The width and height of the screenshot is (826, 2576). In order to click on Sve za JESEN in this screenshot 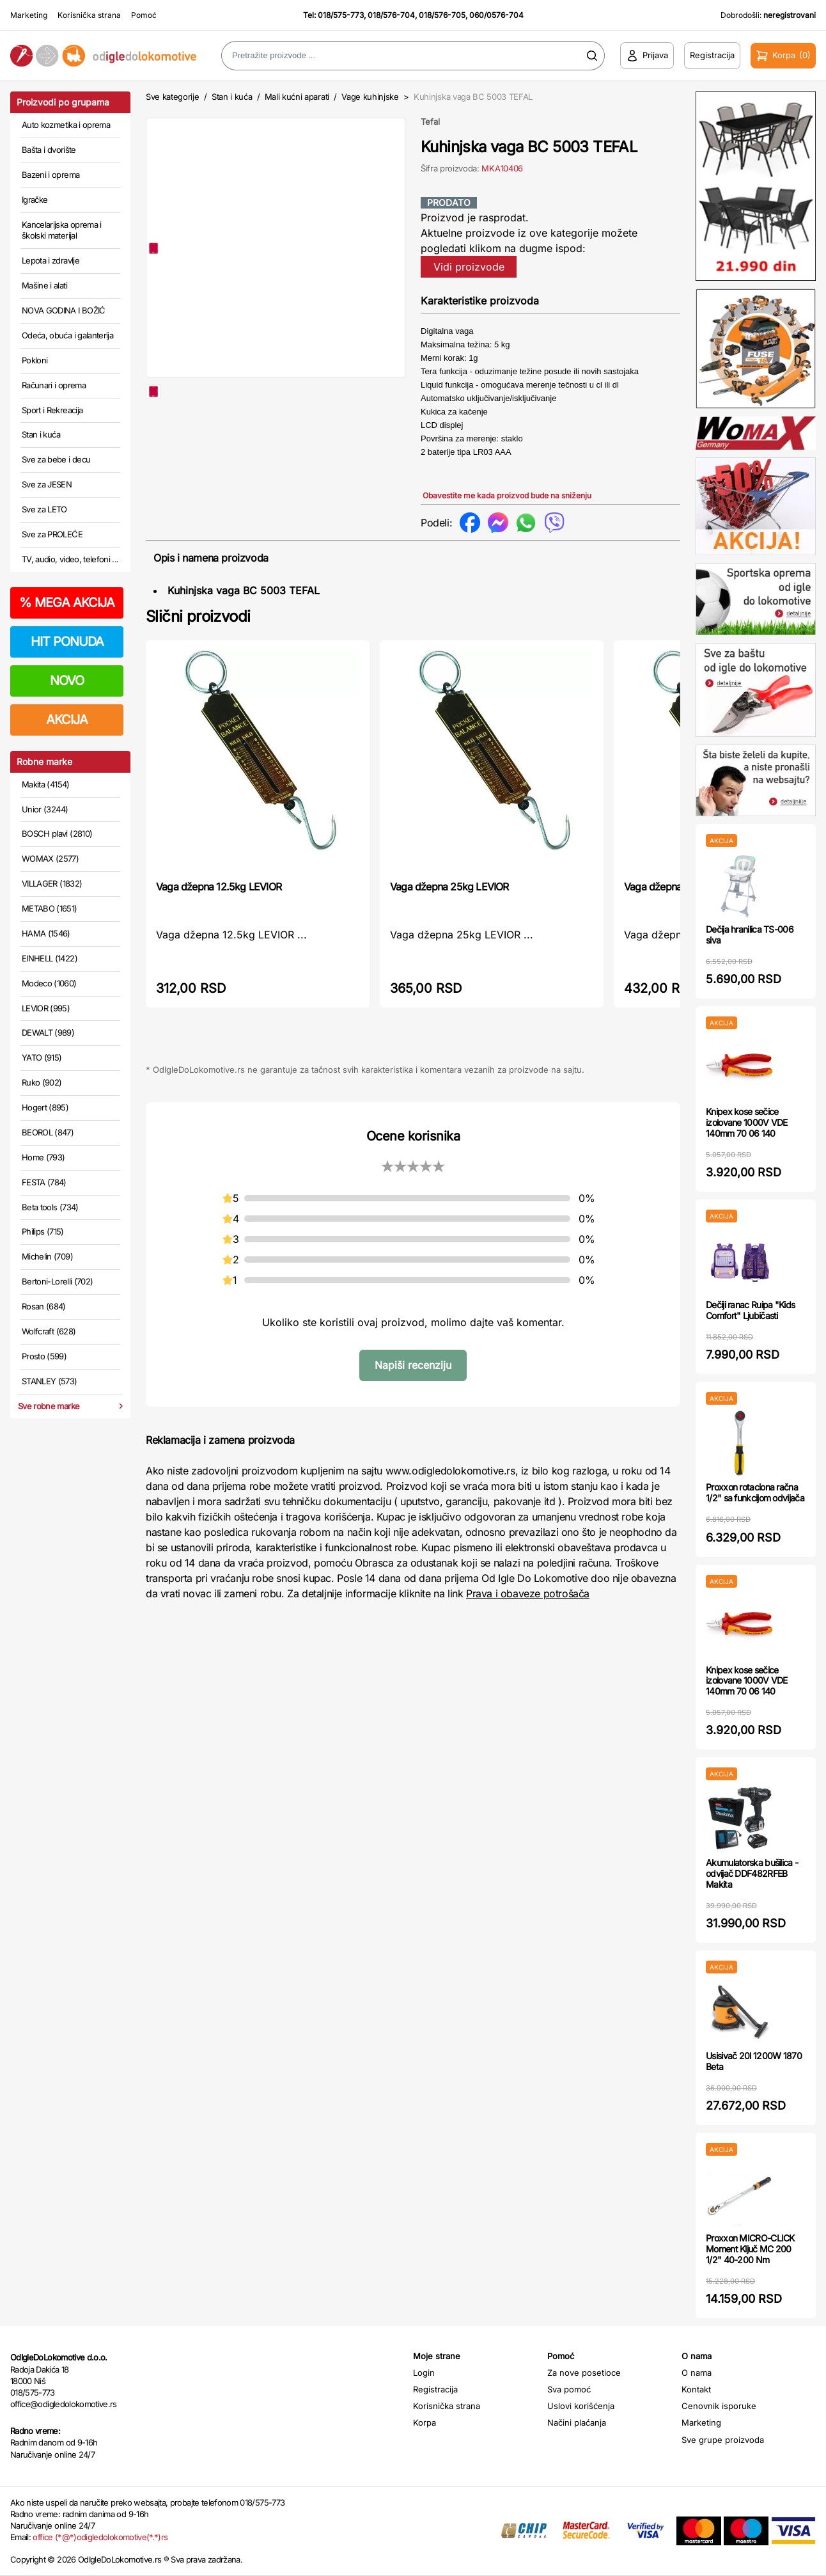, I will do `click(47, 484)`.